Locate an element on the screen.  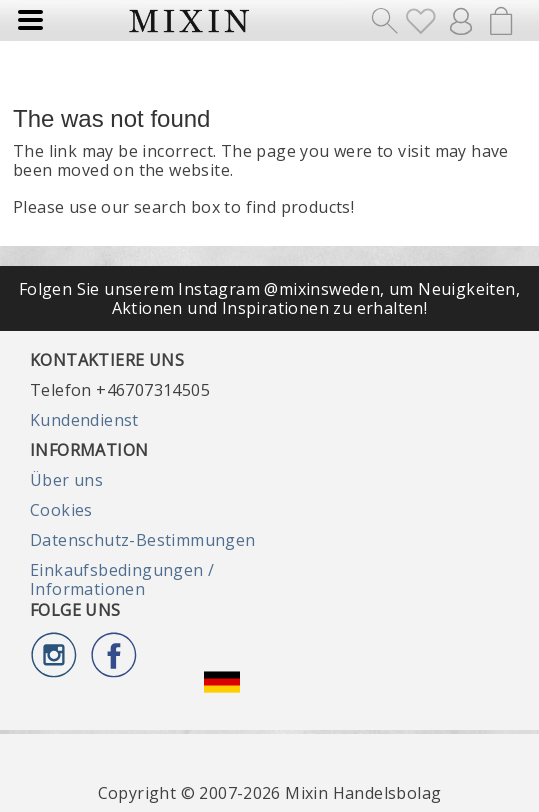
Folgen Sie unserem Instagram @mixinsweden, um Neuigkeiten, Aktionen und Inspirationen zu erhalten! is located at coordinates (269, 298).